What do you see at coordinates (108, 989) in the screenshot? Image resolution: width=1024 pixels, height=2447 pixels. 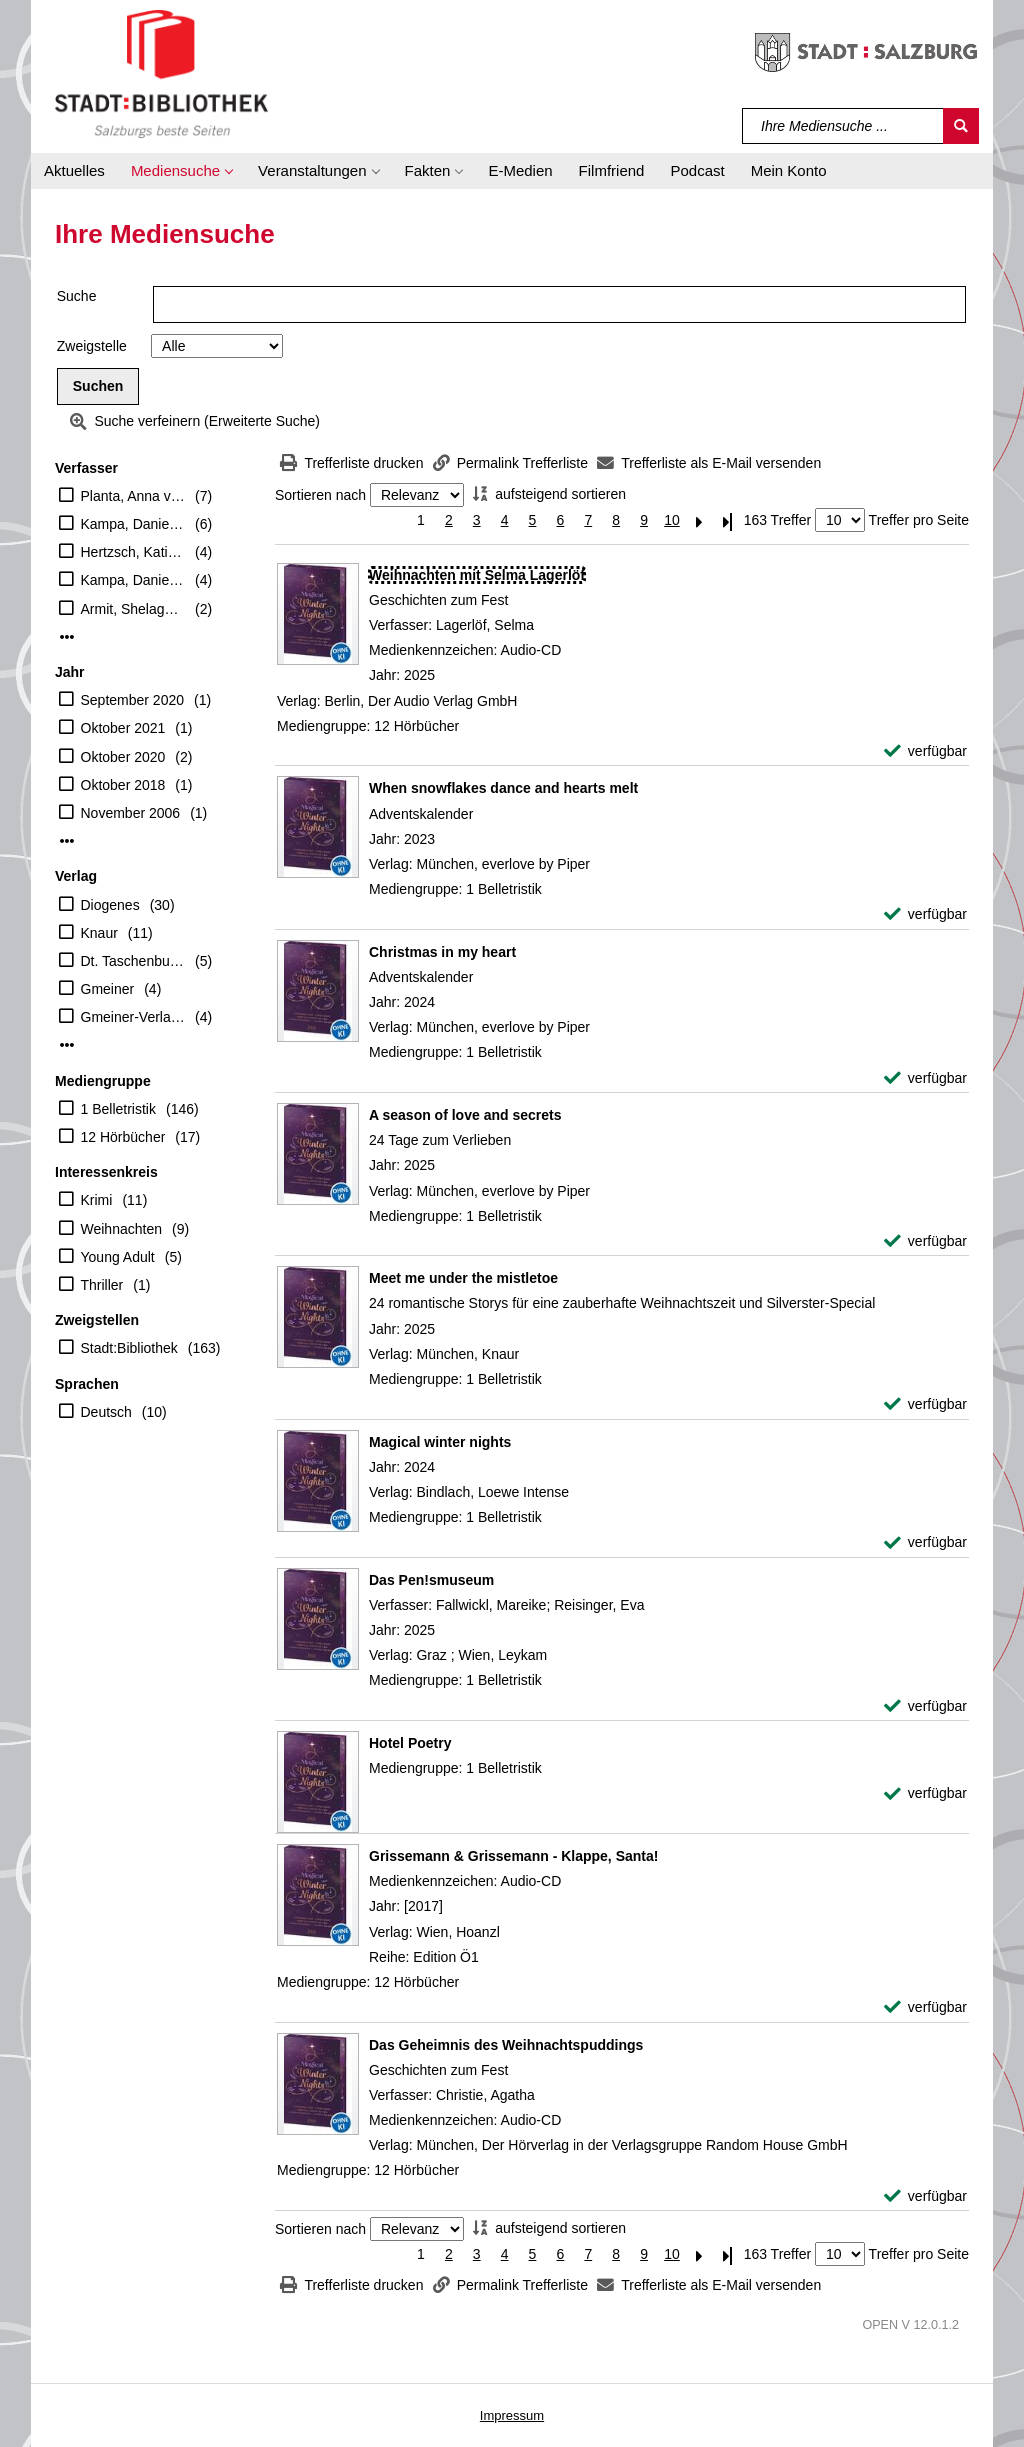 I see `Gmeiner` at bounding box center [108, 989].